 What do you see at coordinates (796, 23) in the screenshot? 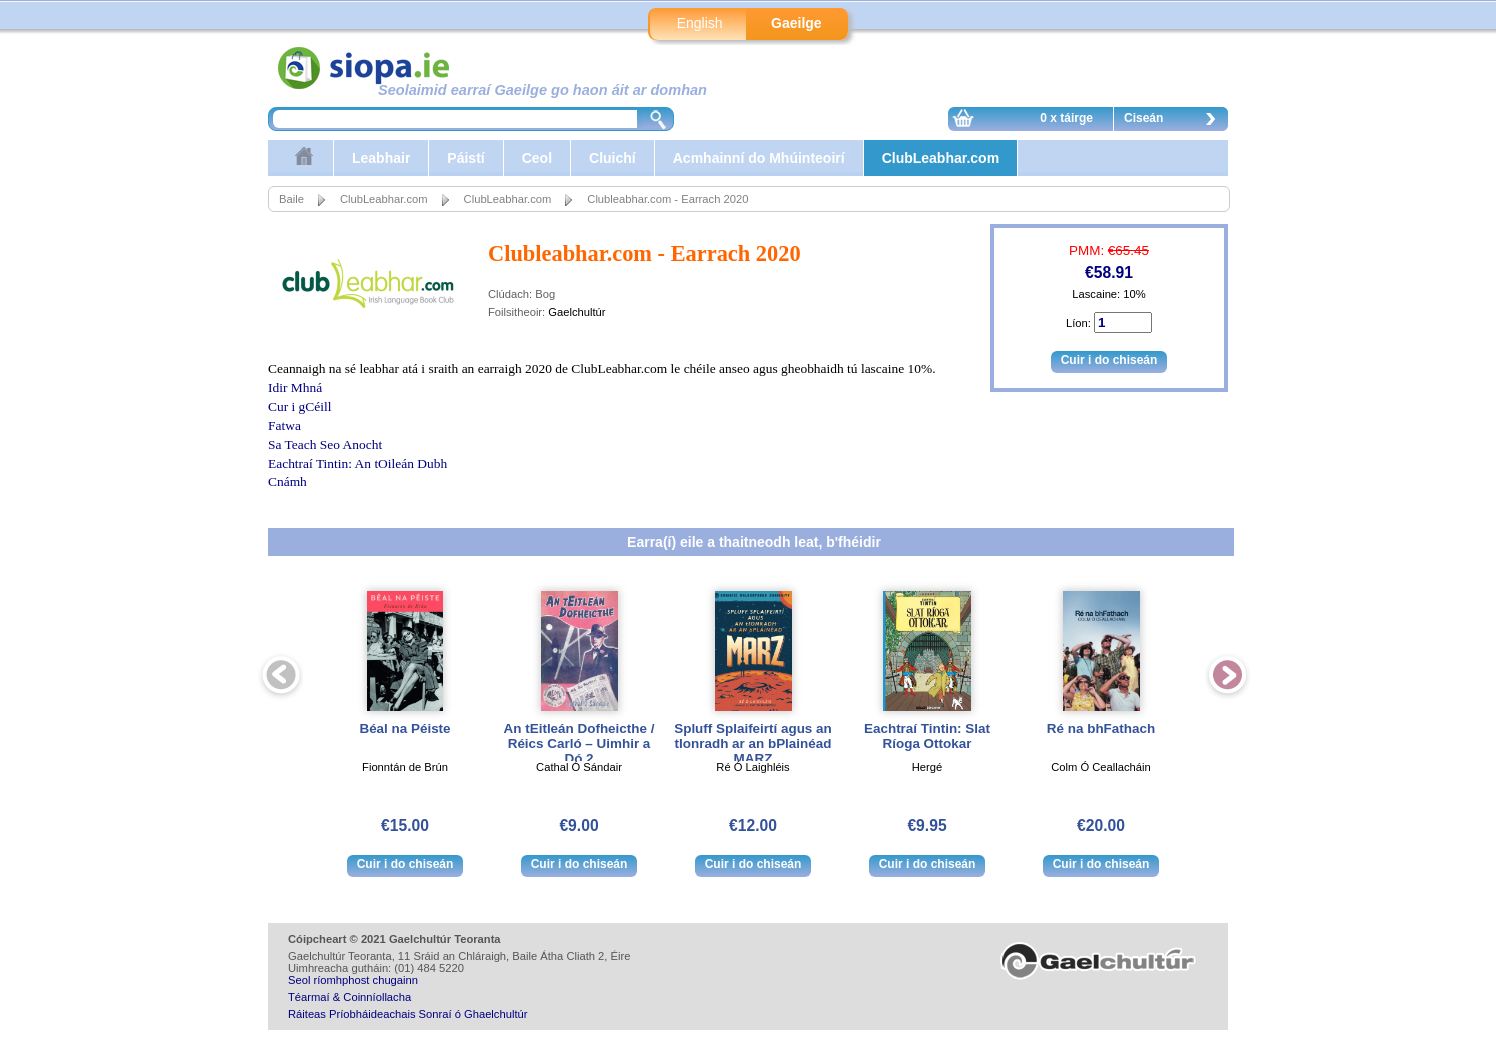
I see `Gaeilge` at bounding box center [796, 23].